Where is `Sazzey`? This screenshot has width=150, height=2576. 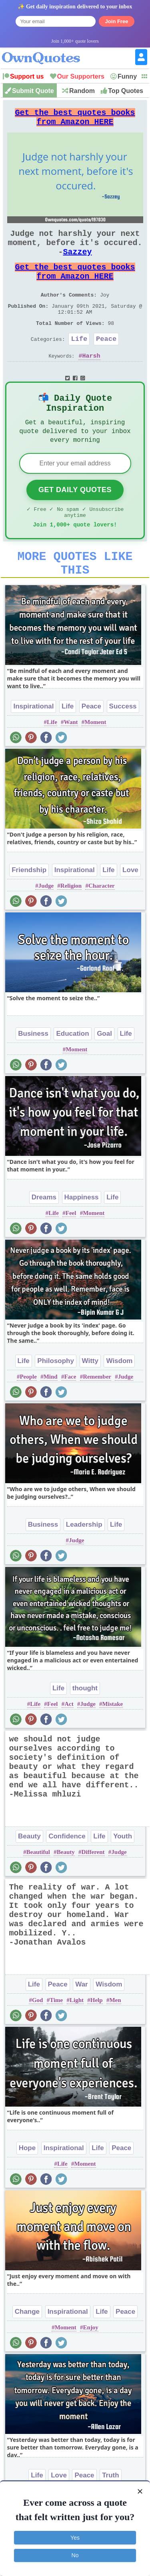 Sazzey is located at coordinates (77, 262).